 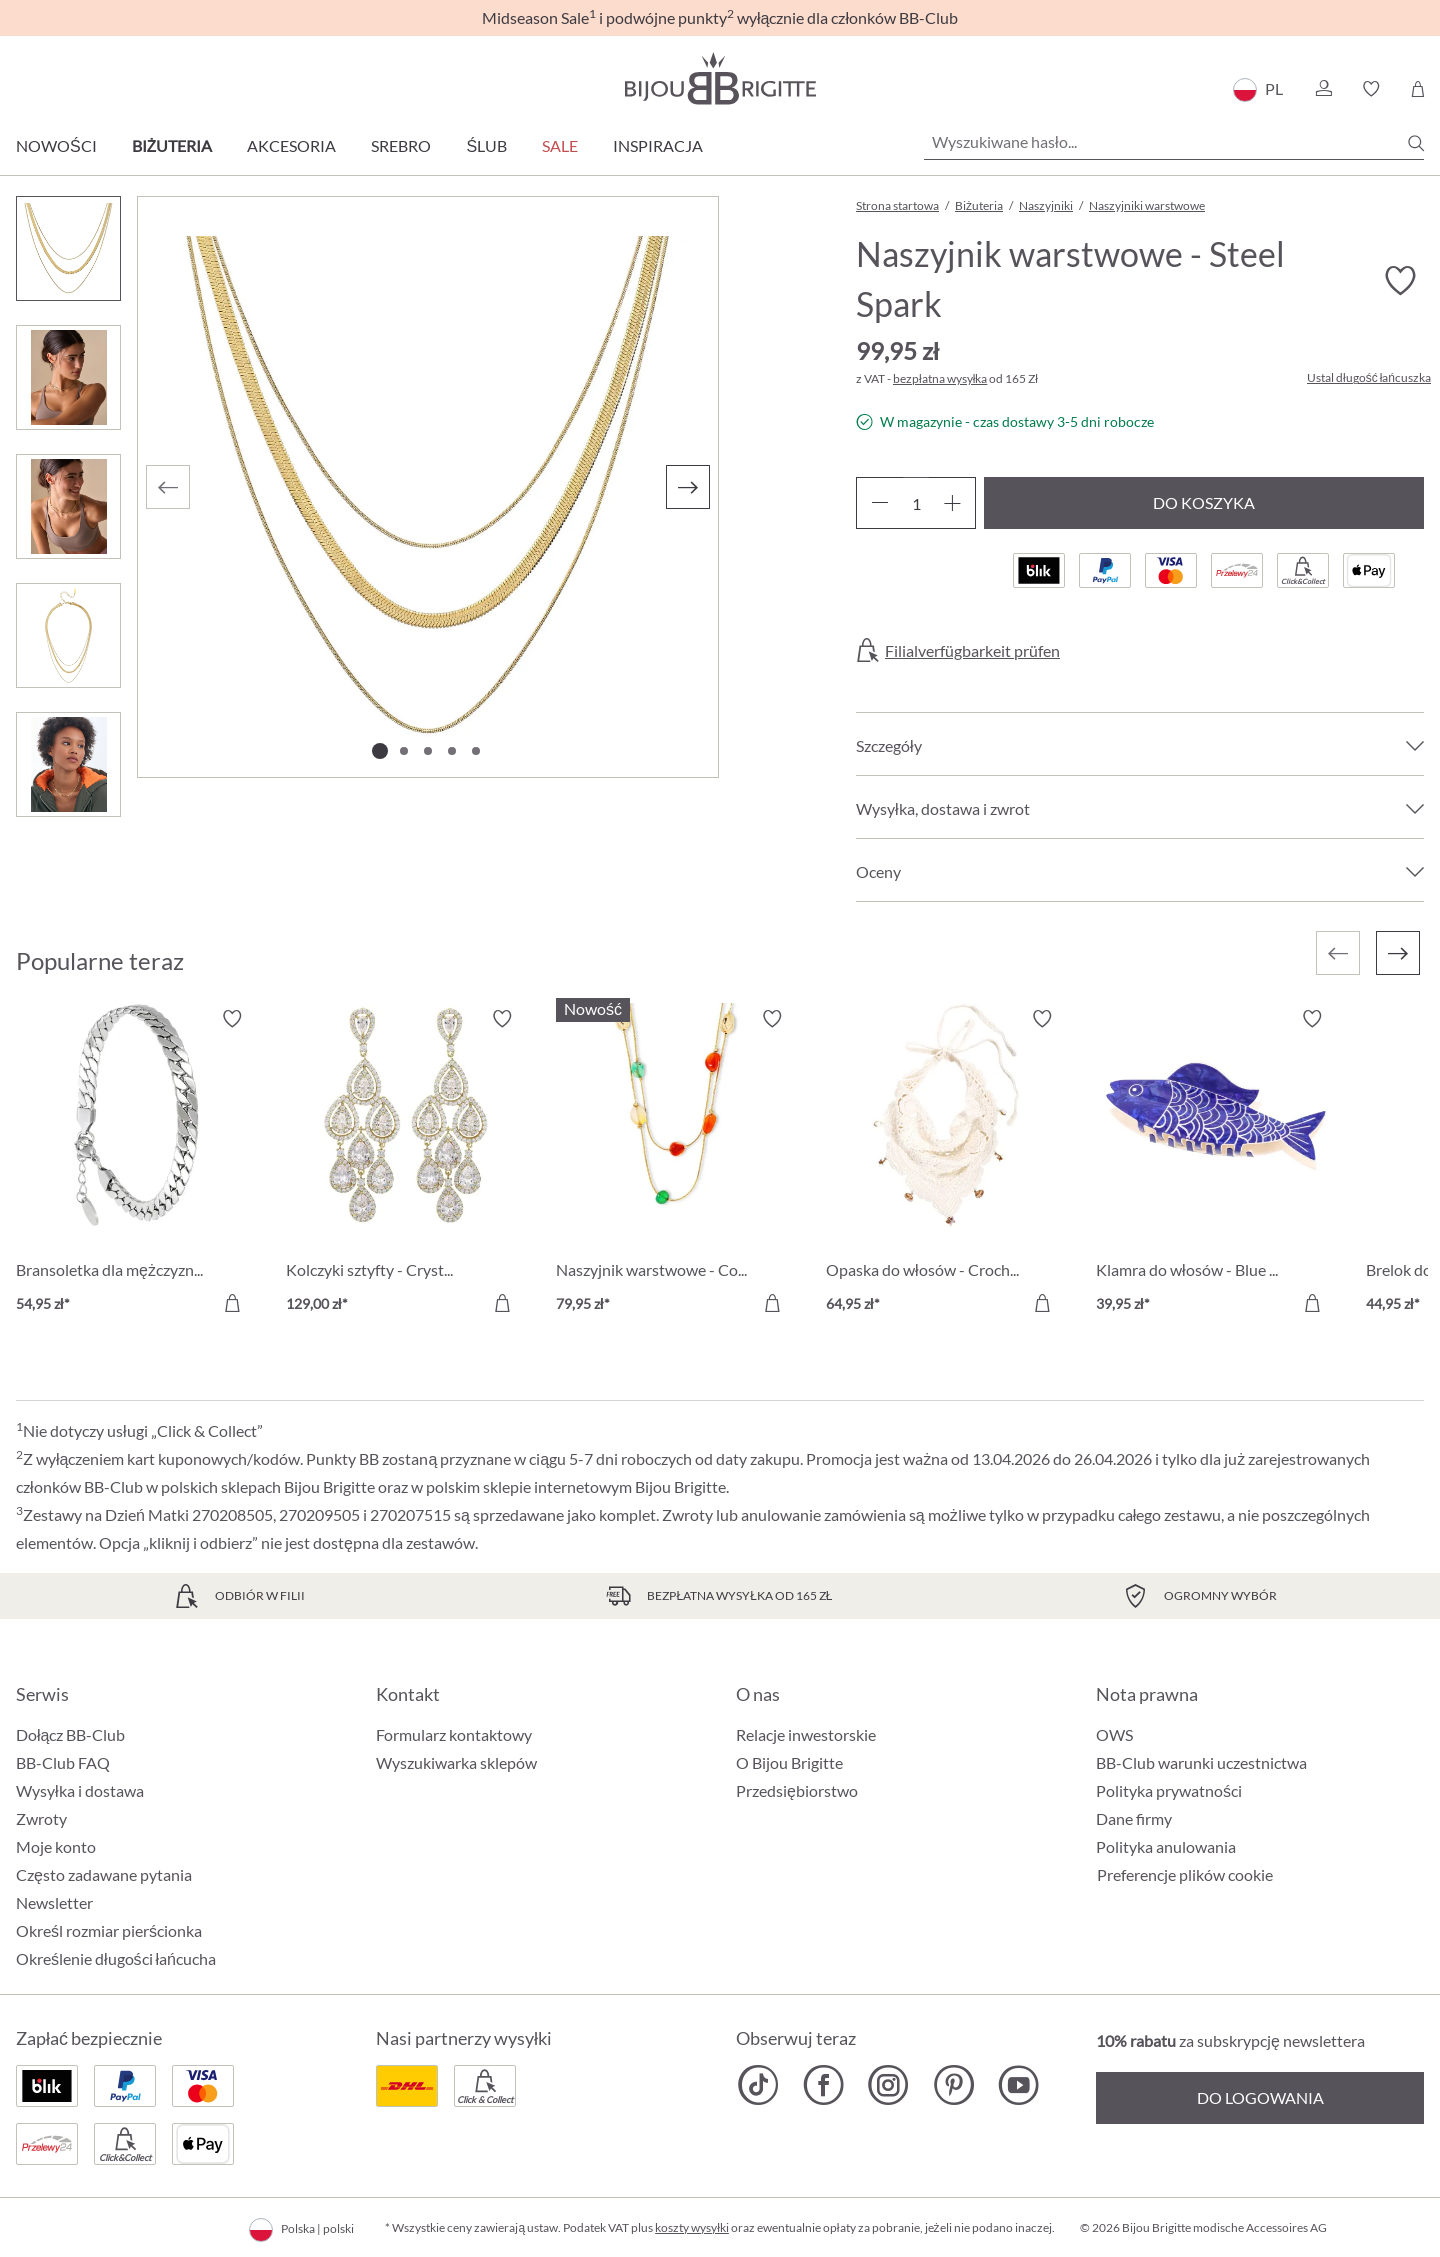 What do you see at coordinates (806, 1734) in the screenshot?
I see `Relacje inwestorskie` at bounding box center [806, 1734].